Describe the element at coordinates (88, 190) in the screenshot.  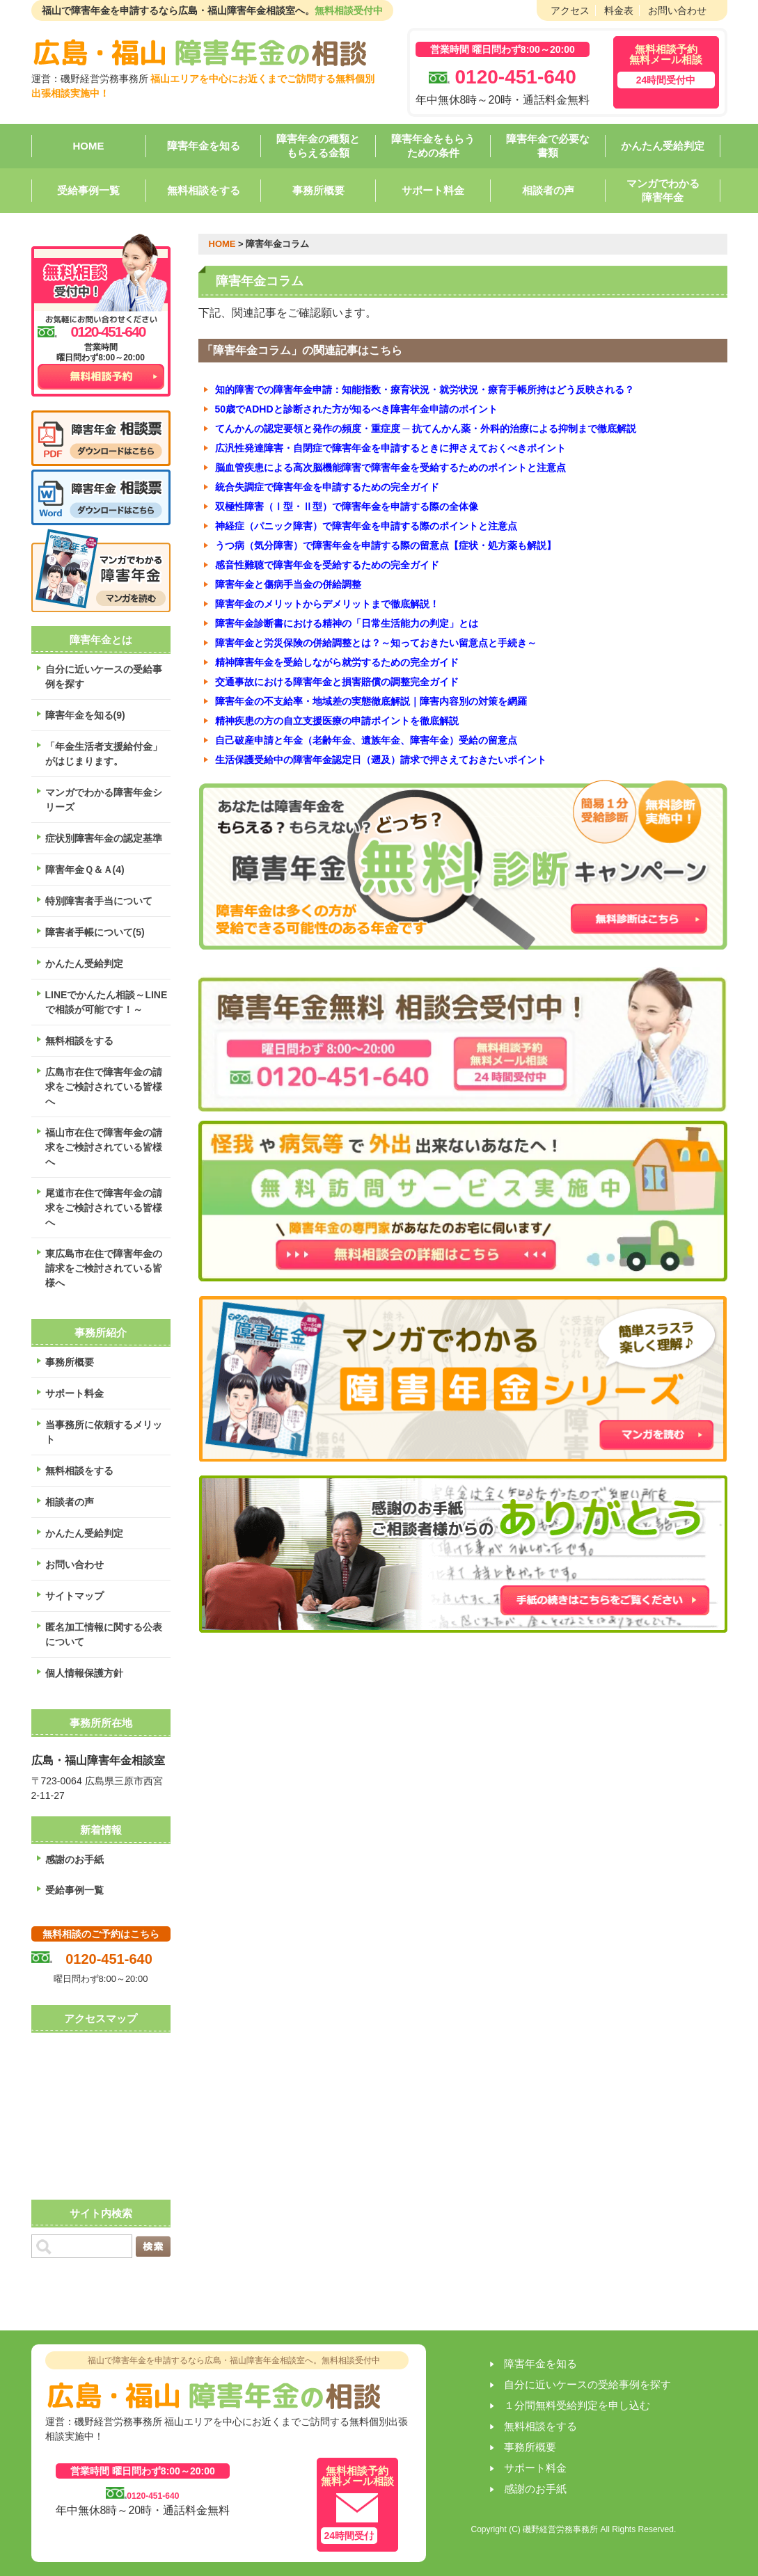
I see `受給事例一覧` at that location.